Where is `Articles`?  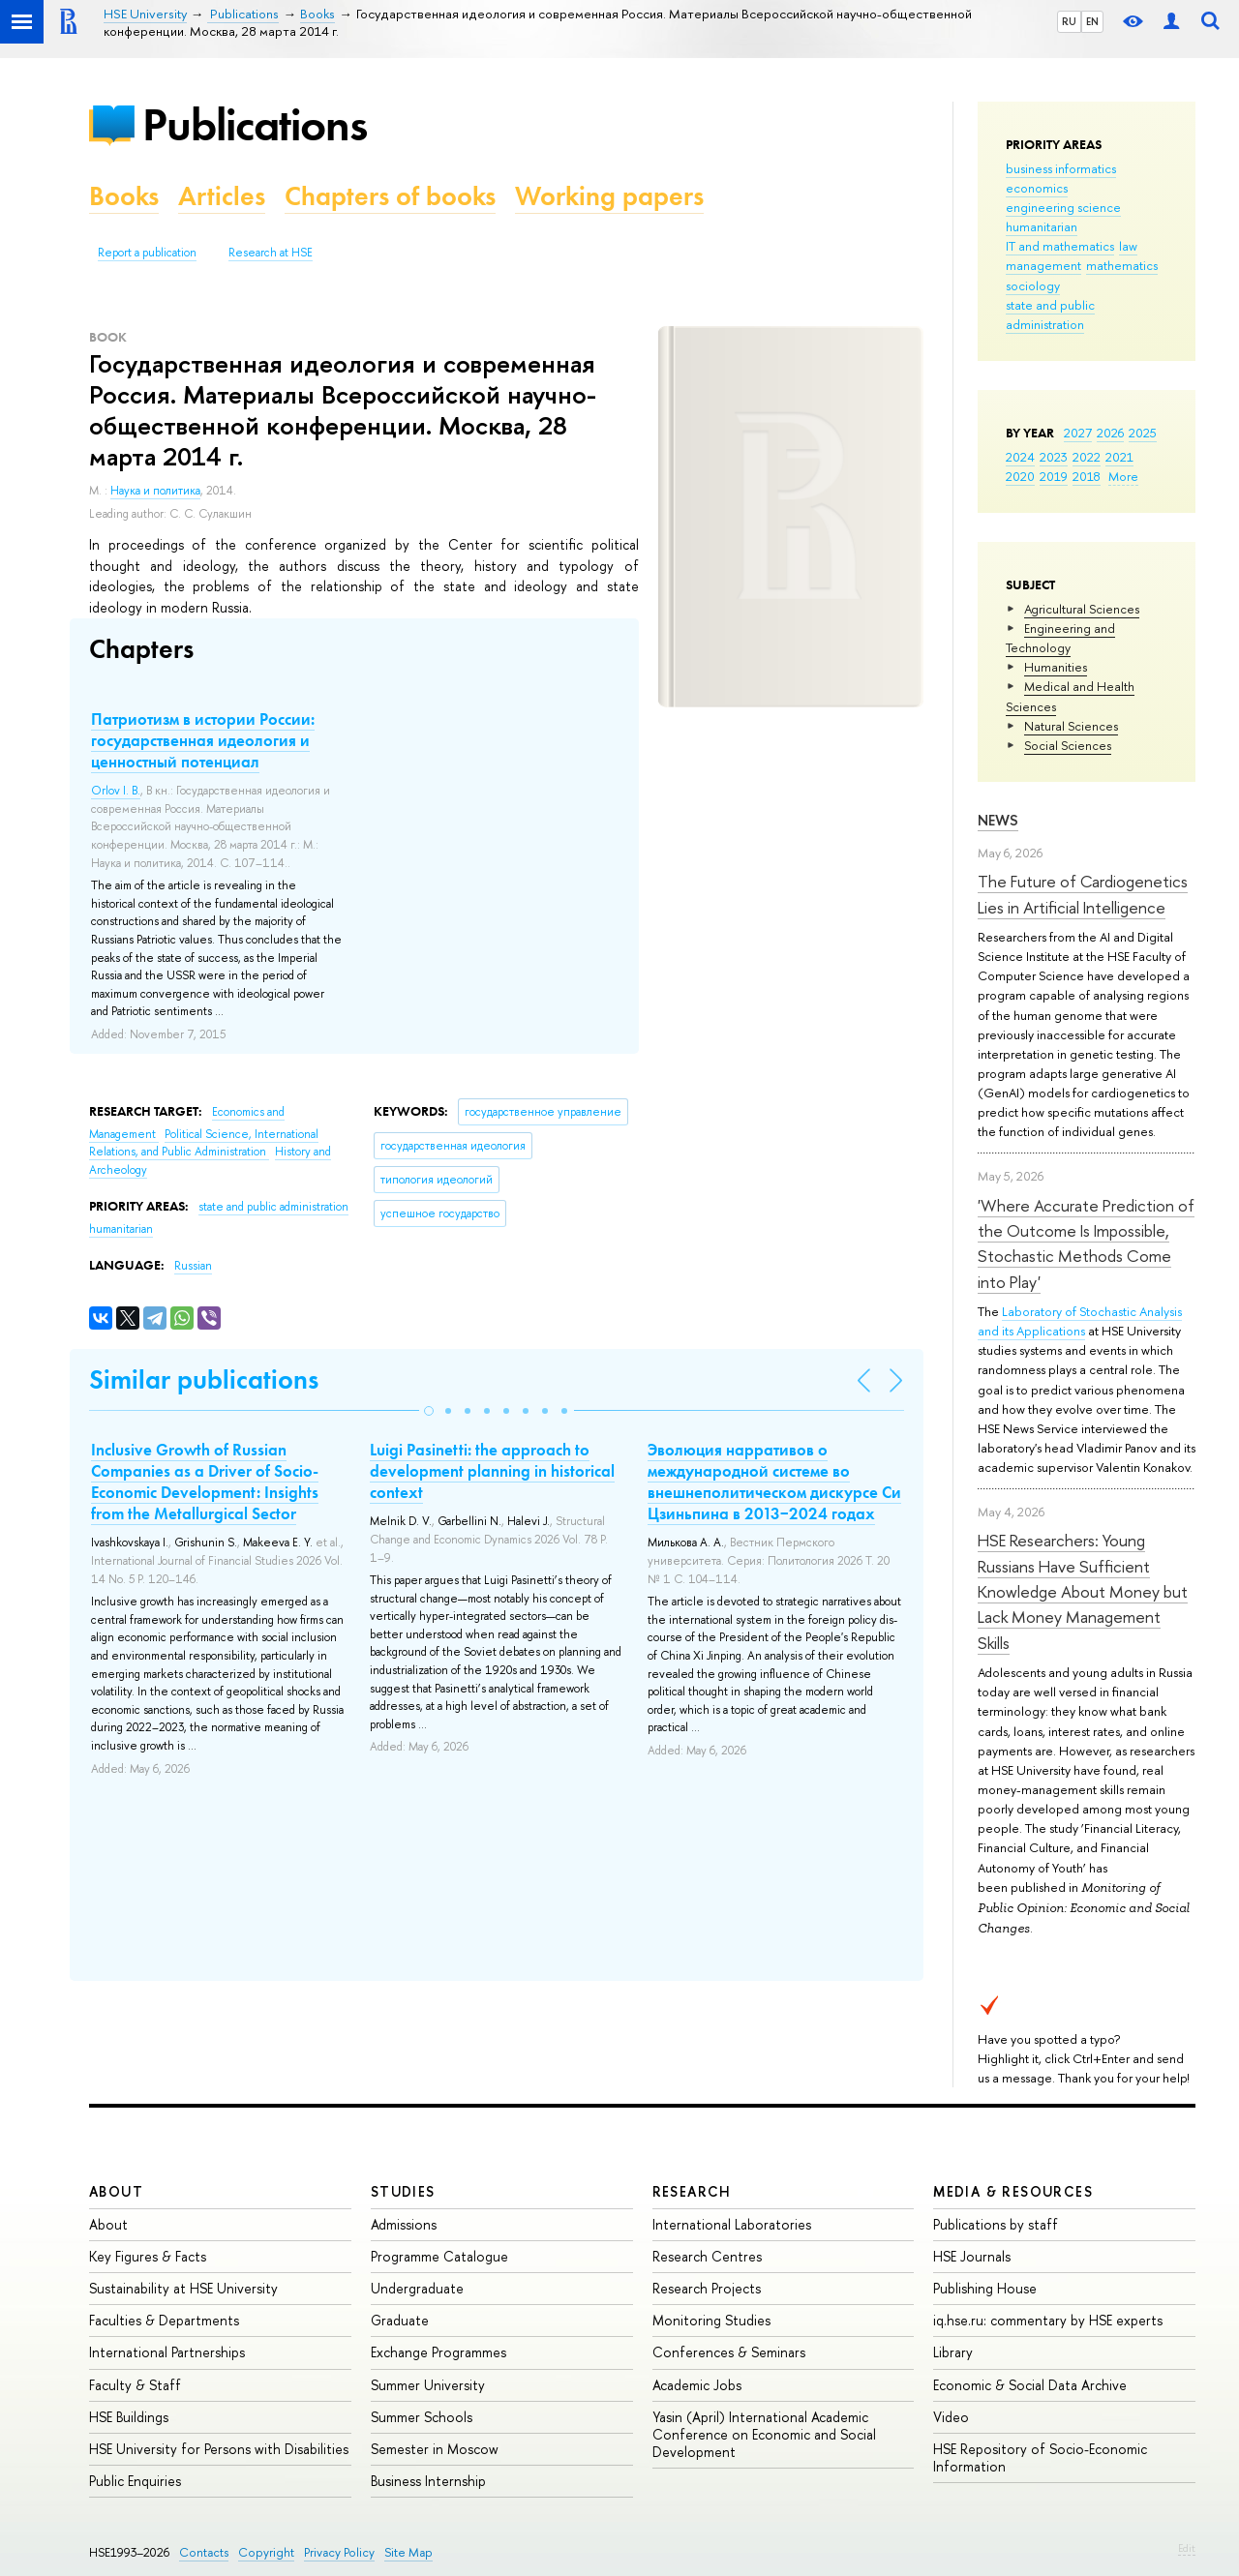
Articles is located at coordinates (221, 196).